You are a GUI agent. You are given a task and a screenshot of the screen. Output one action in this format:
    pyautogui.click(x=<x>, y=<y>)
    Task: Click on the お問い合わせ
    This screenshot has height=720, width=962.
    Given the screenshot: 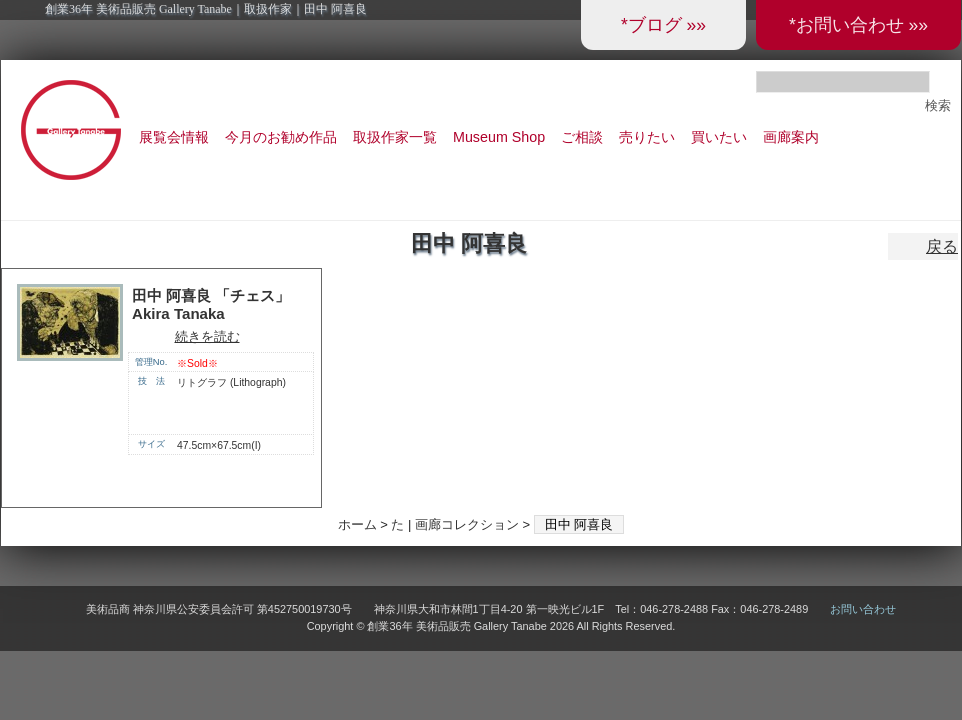 What is the action you would take?
    pyautogui.click(x=863, y=609)
    